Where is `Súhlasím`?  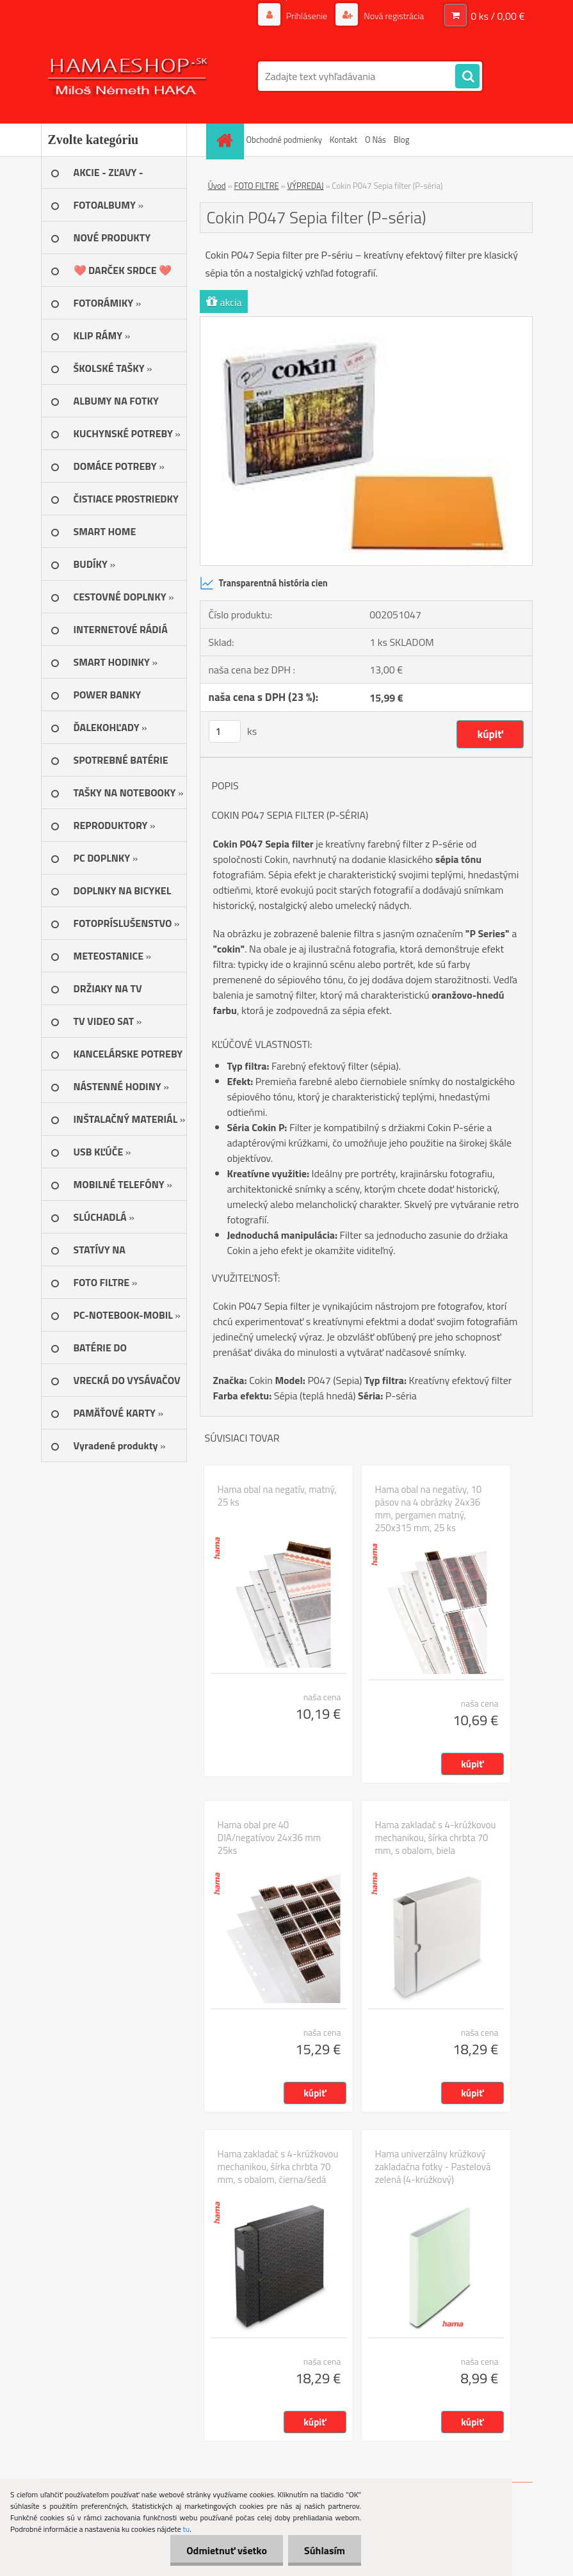
Súhlasím is located at coordinates (324, 2550).